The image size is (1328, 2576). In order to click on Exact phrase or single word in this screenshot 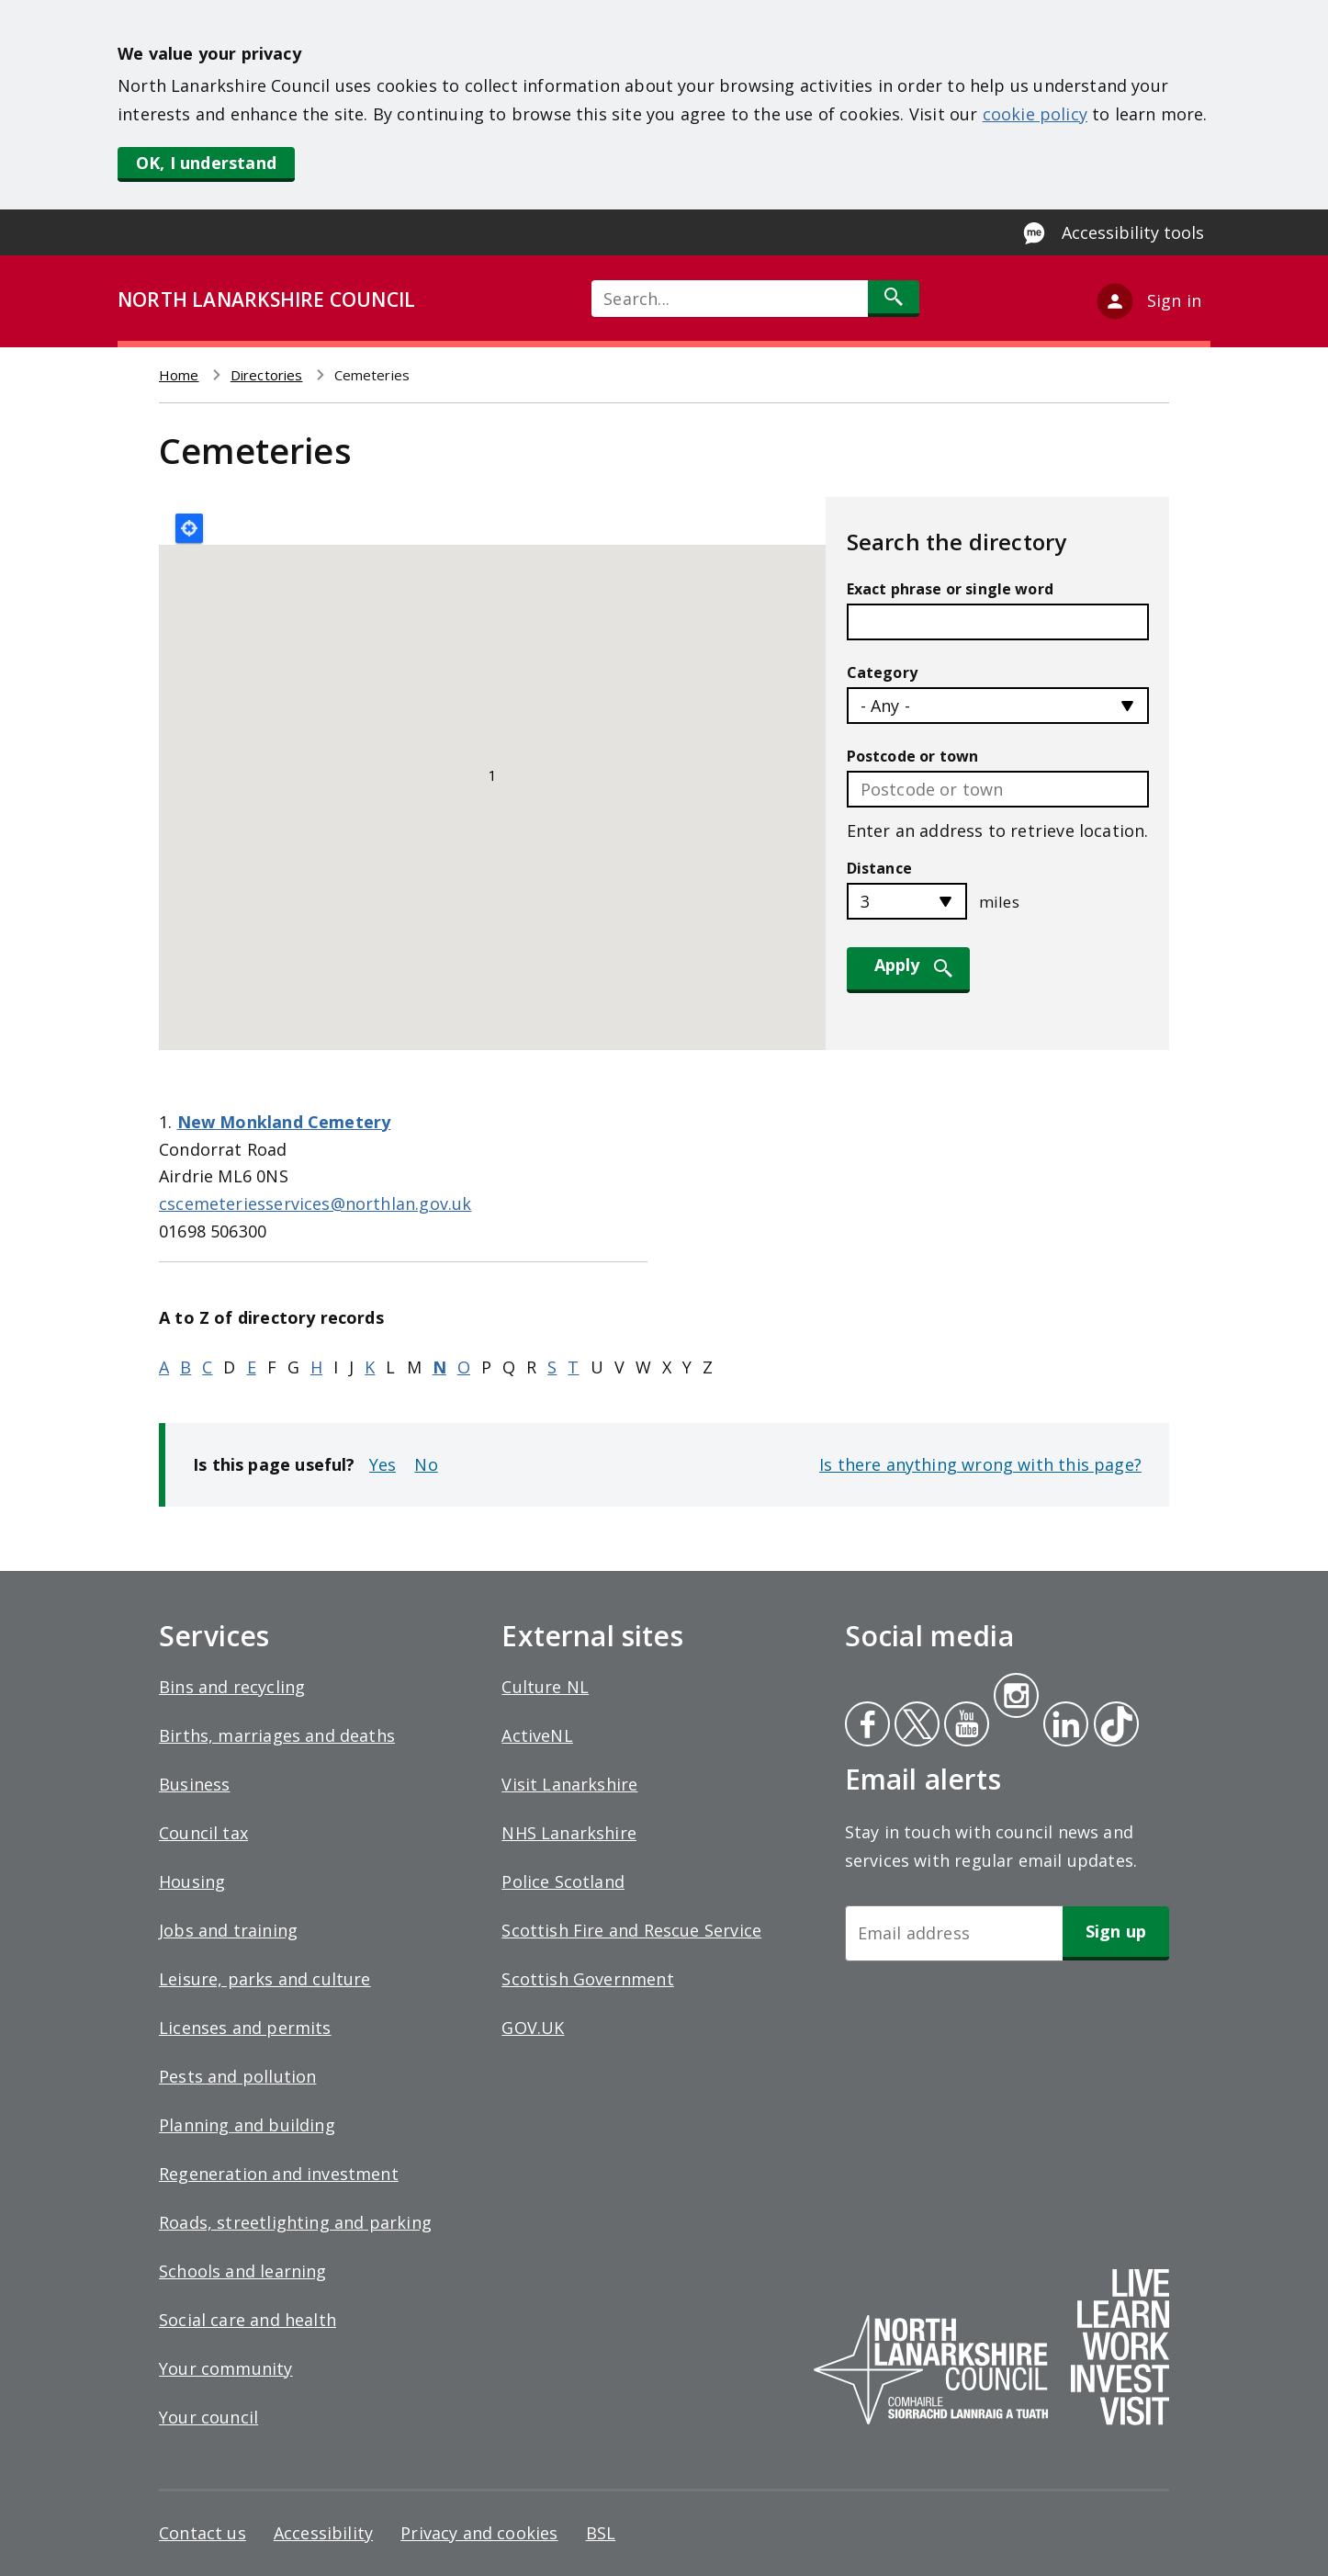, I will do `click(950, 589)`.